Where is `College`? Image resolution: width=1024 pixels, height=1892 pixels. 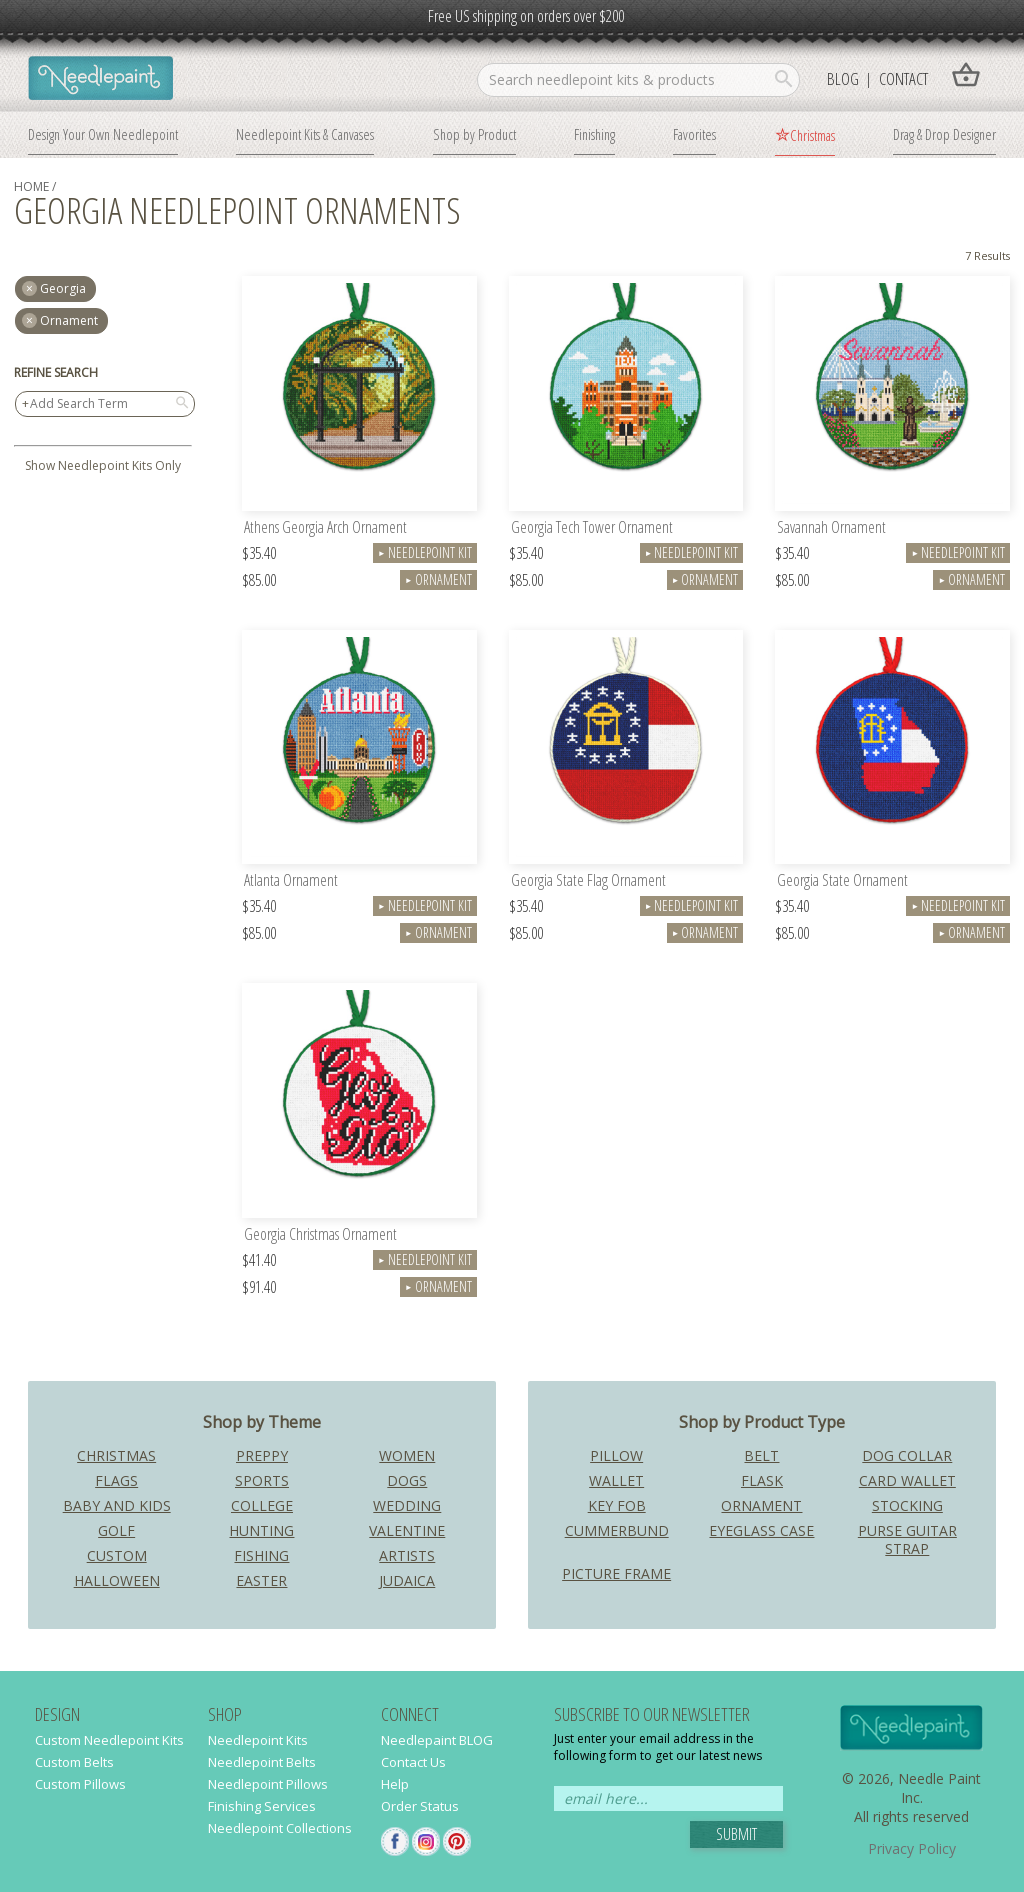 College is located at coordinates (262, 1505).